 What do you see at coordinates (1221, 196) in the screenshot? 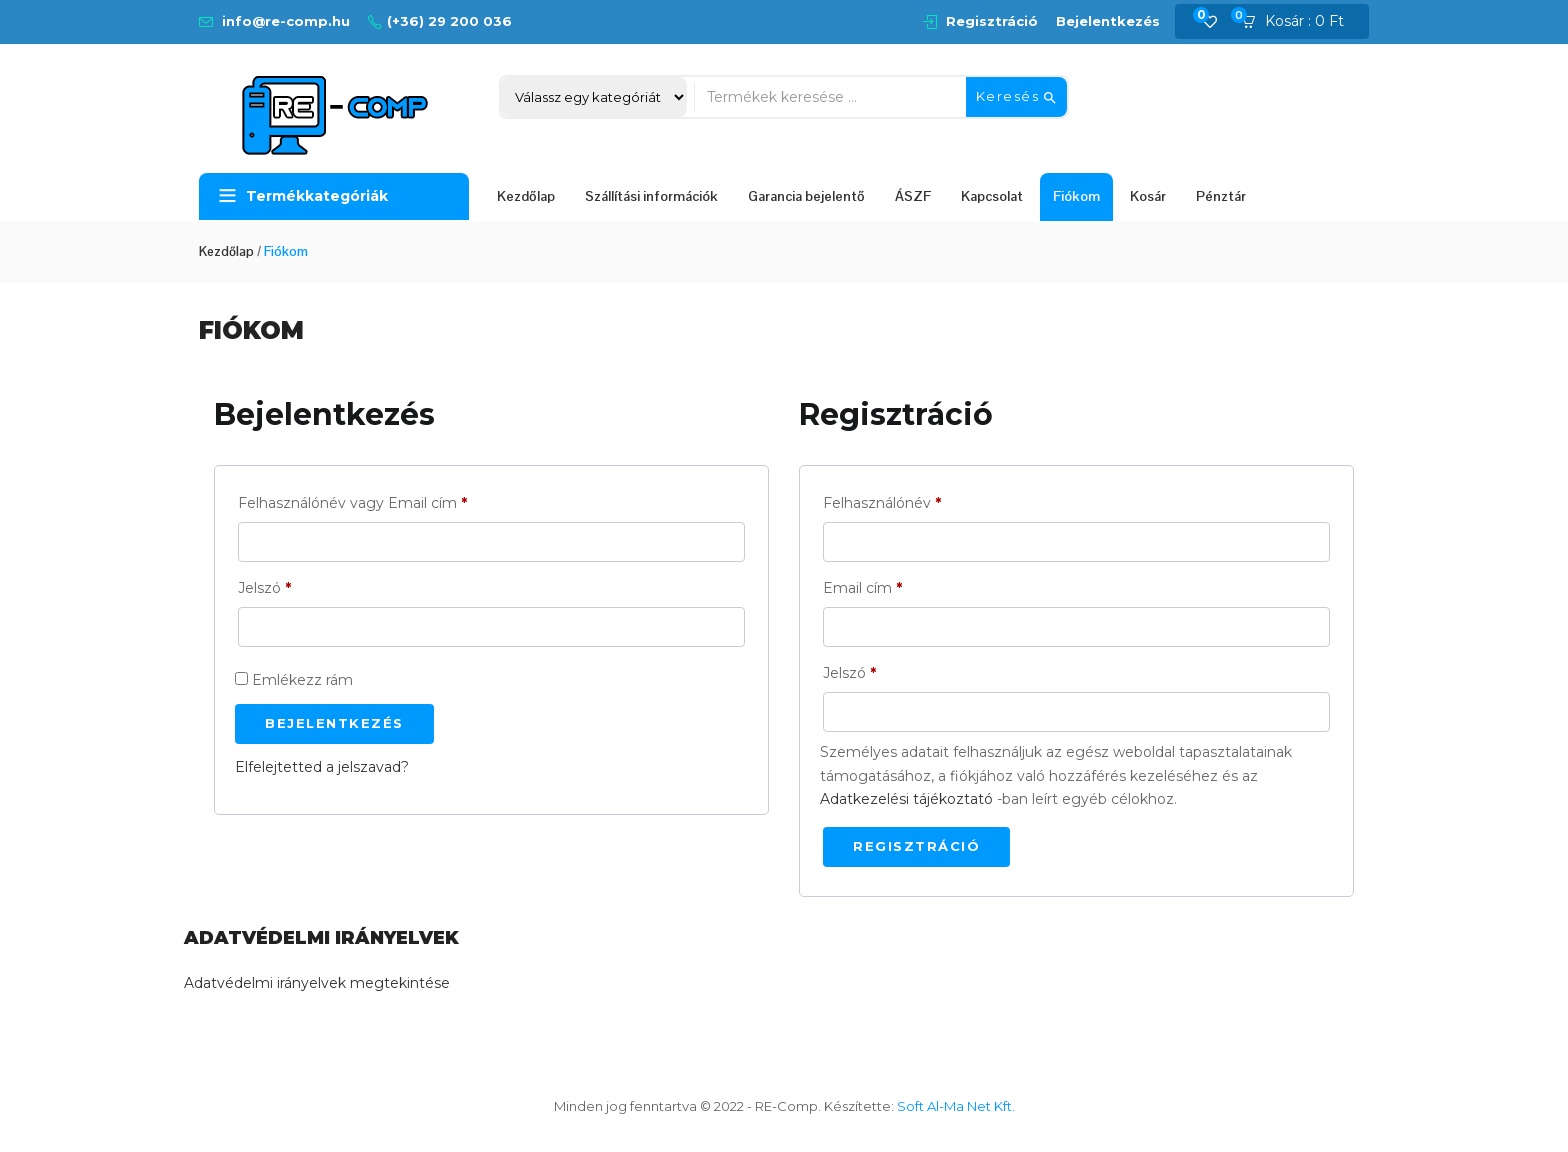
I see `Pénztár` at bounding box center [1221, 196].